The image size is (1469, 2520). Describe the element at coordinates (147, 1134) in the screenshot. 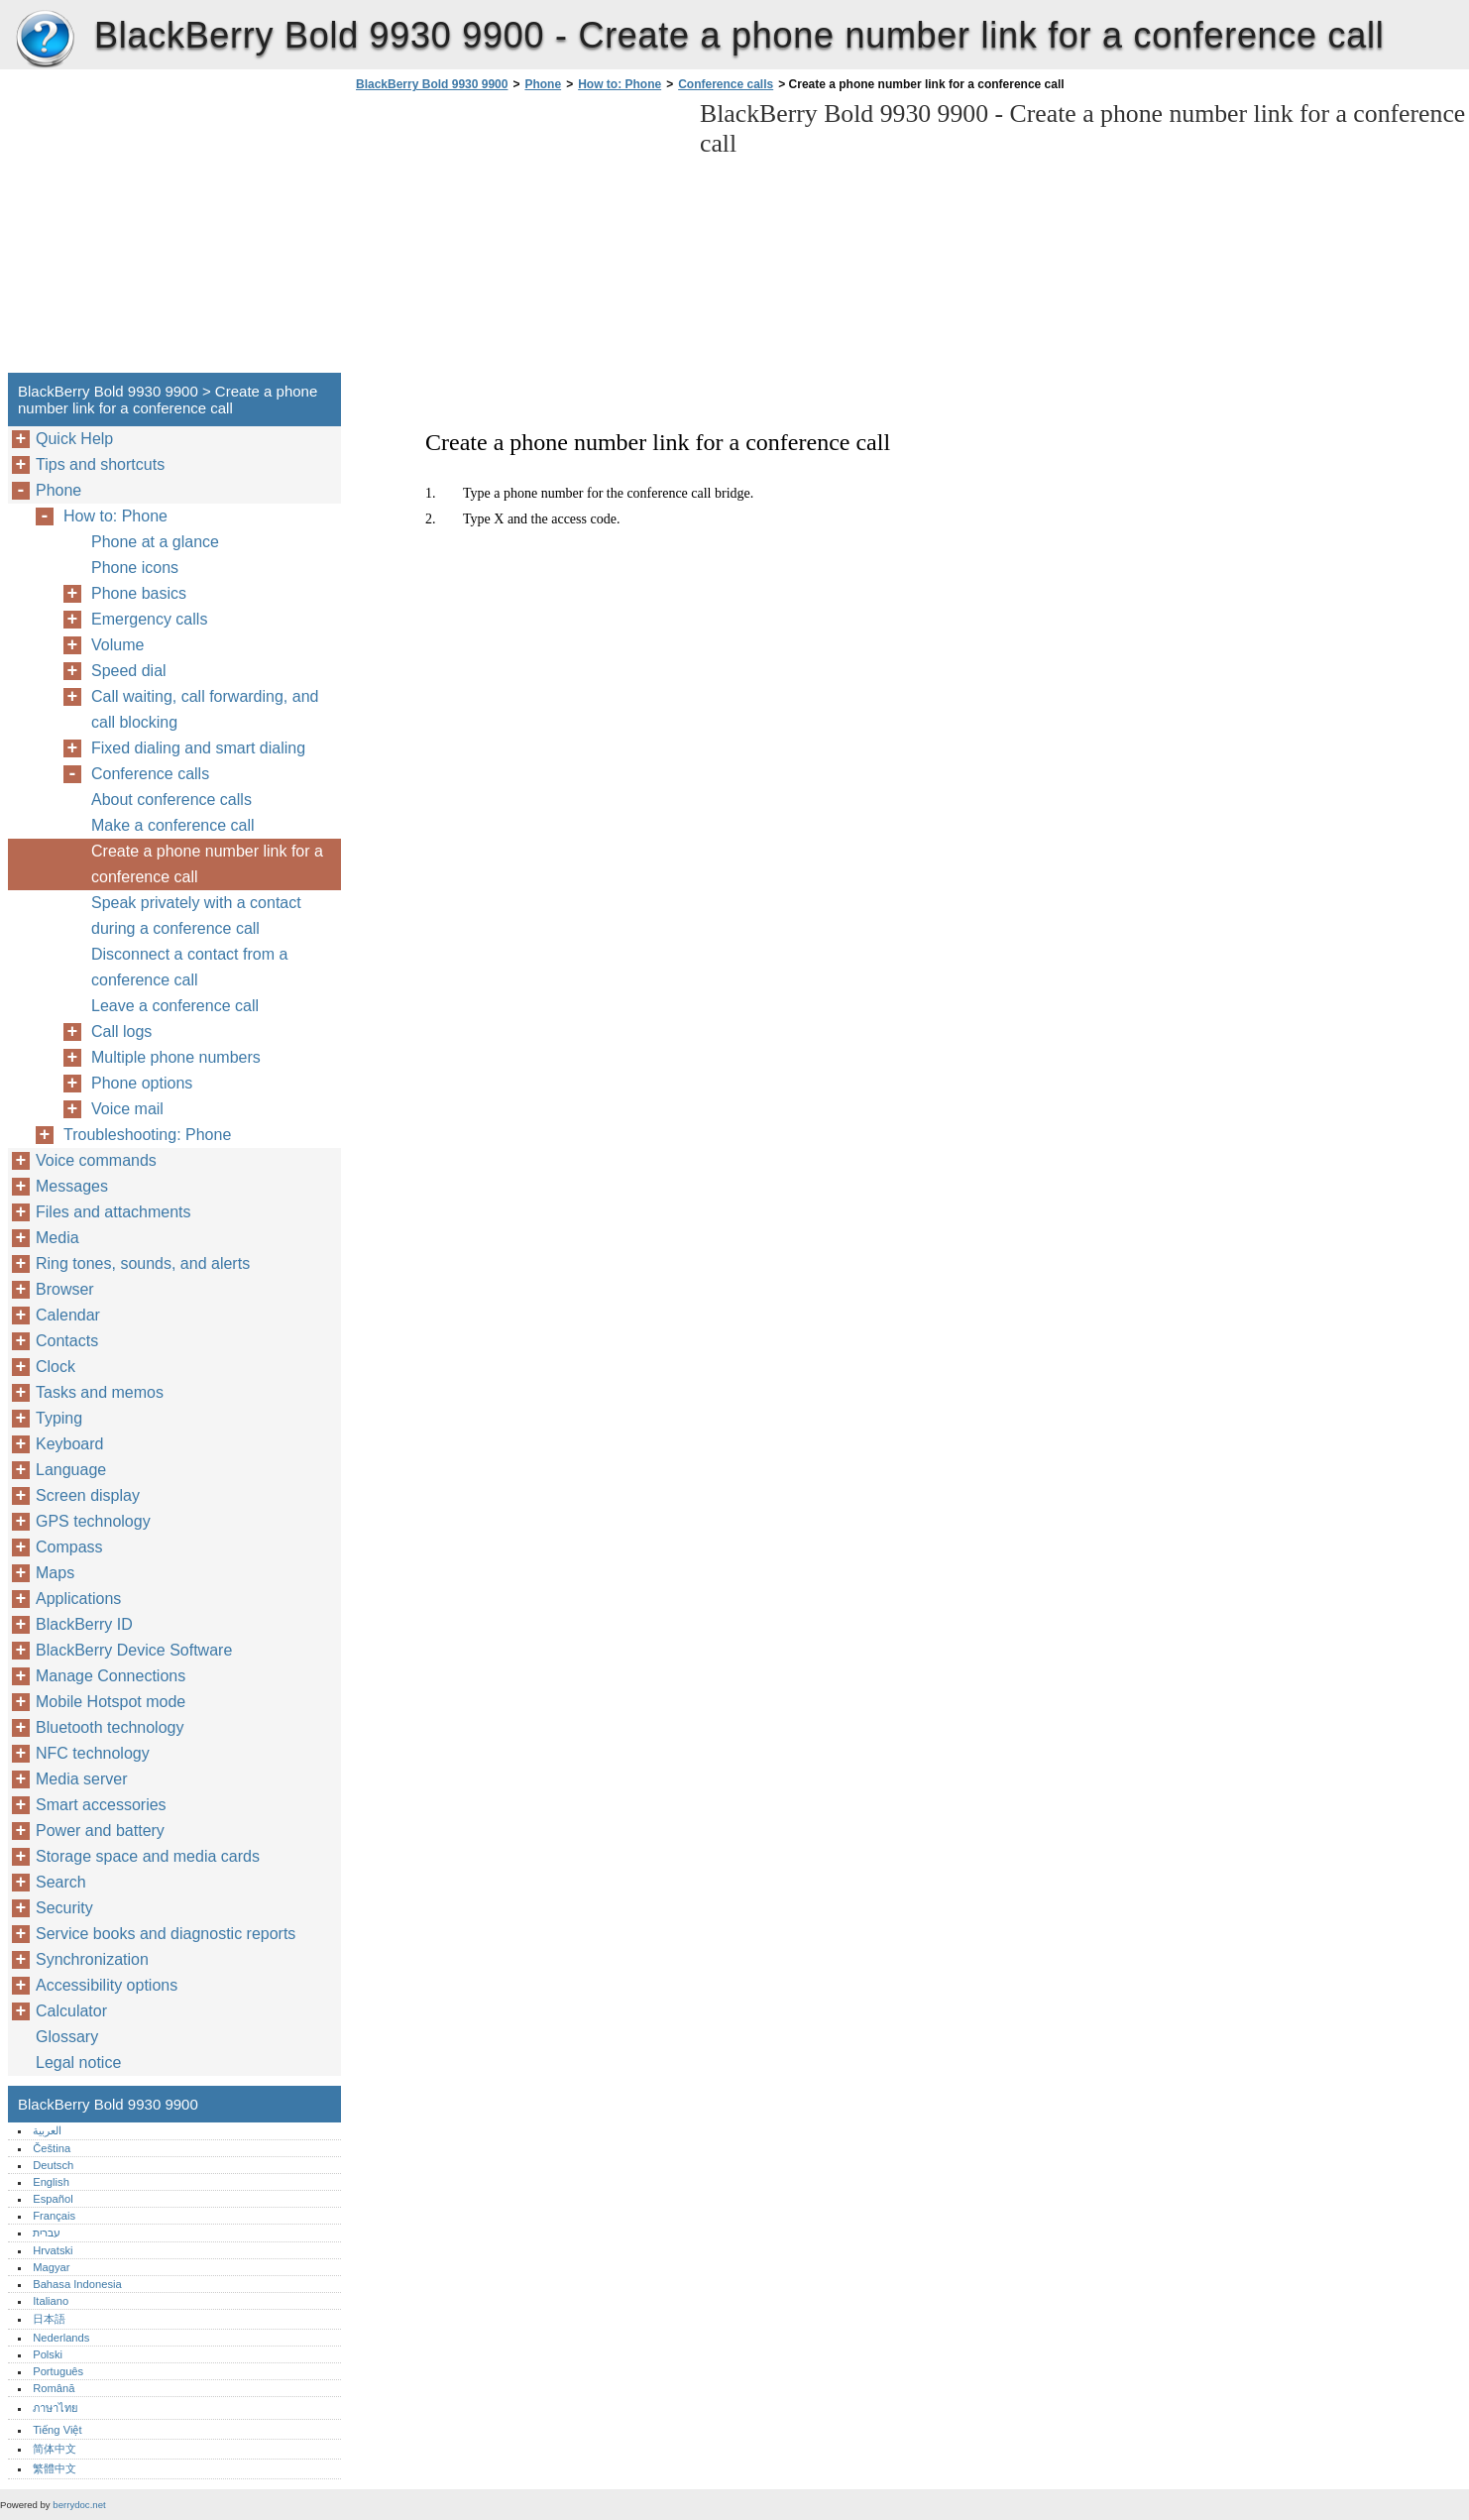

I see `Troubleshooting: Phone` at that location.